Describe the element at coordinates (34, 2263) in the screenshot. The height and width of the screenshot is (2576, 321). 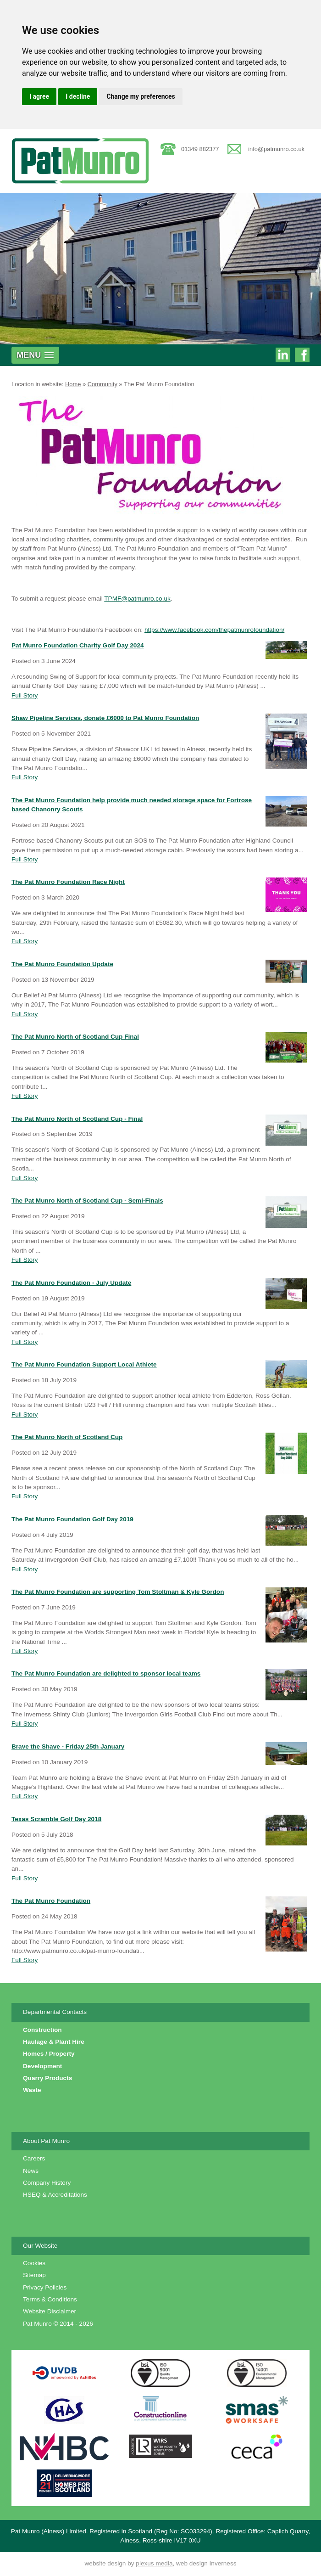
I see `Cookies` at that location.